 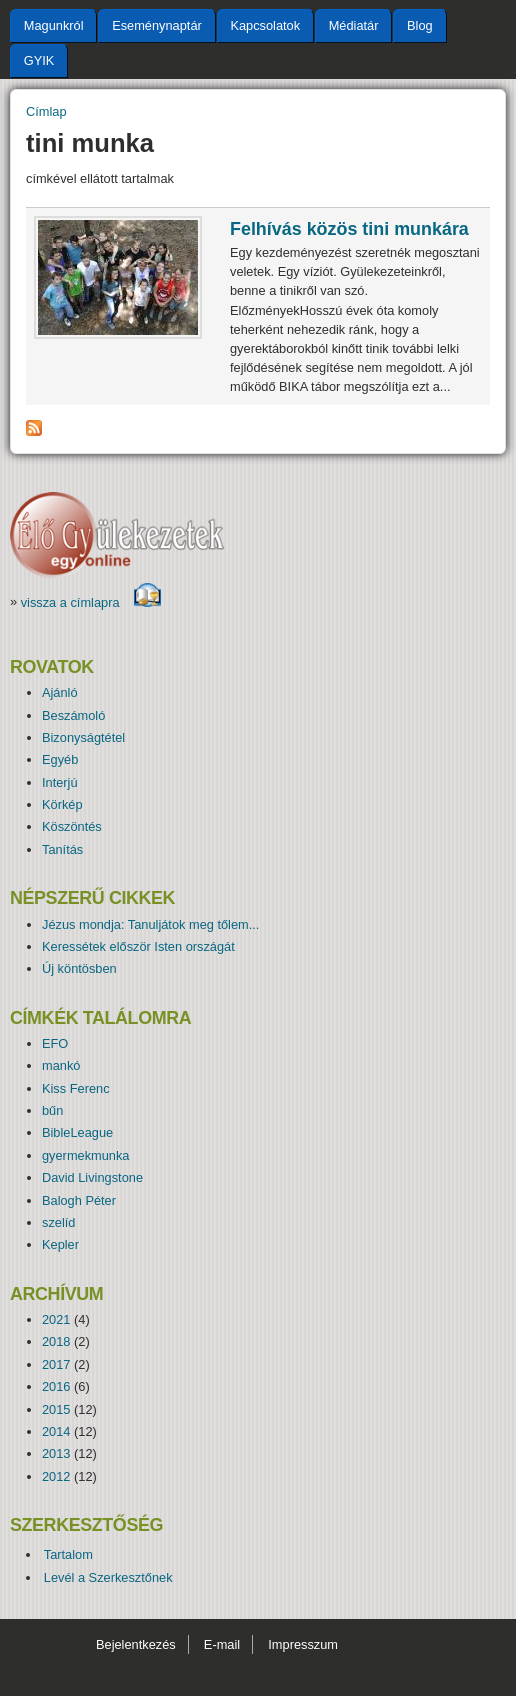 I want to click on 2014, so click(x=56, y=1431).